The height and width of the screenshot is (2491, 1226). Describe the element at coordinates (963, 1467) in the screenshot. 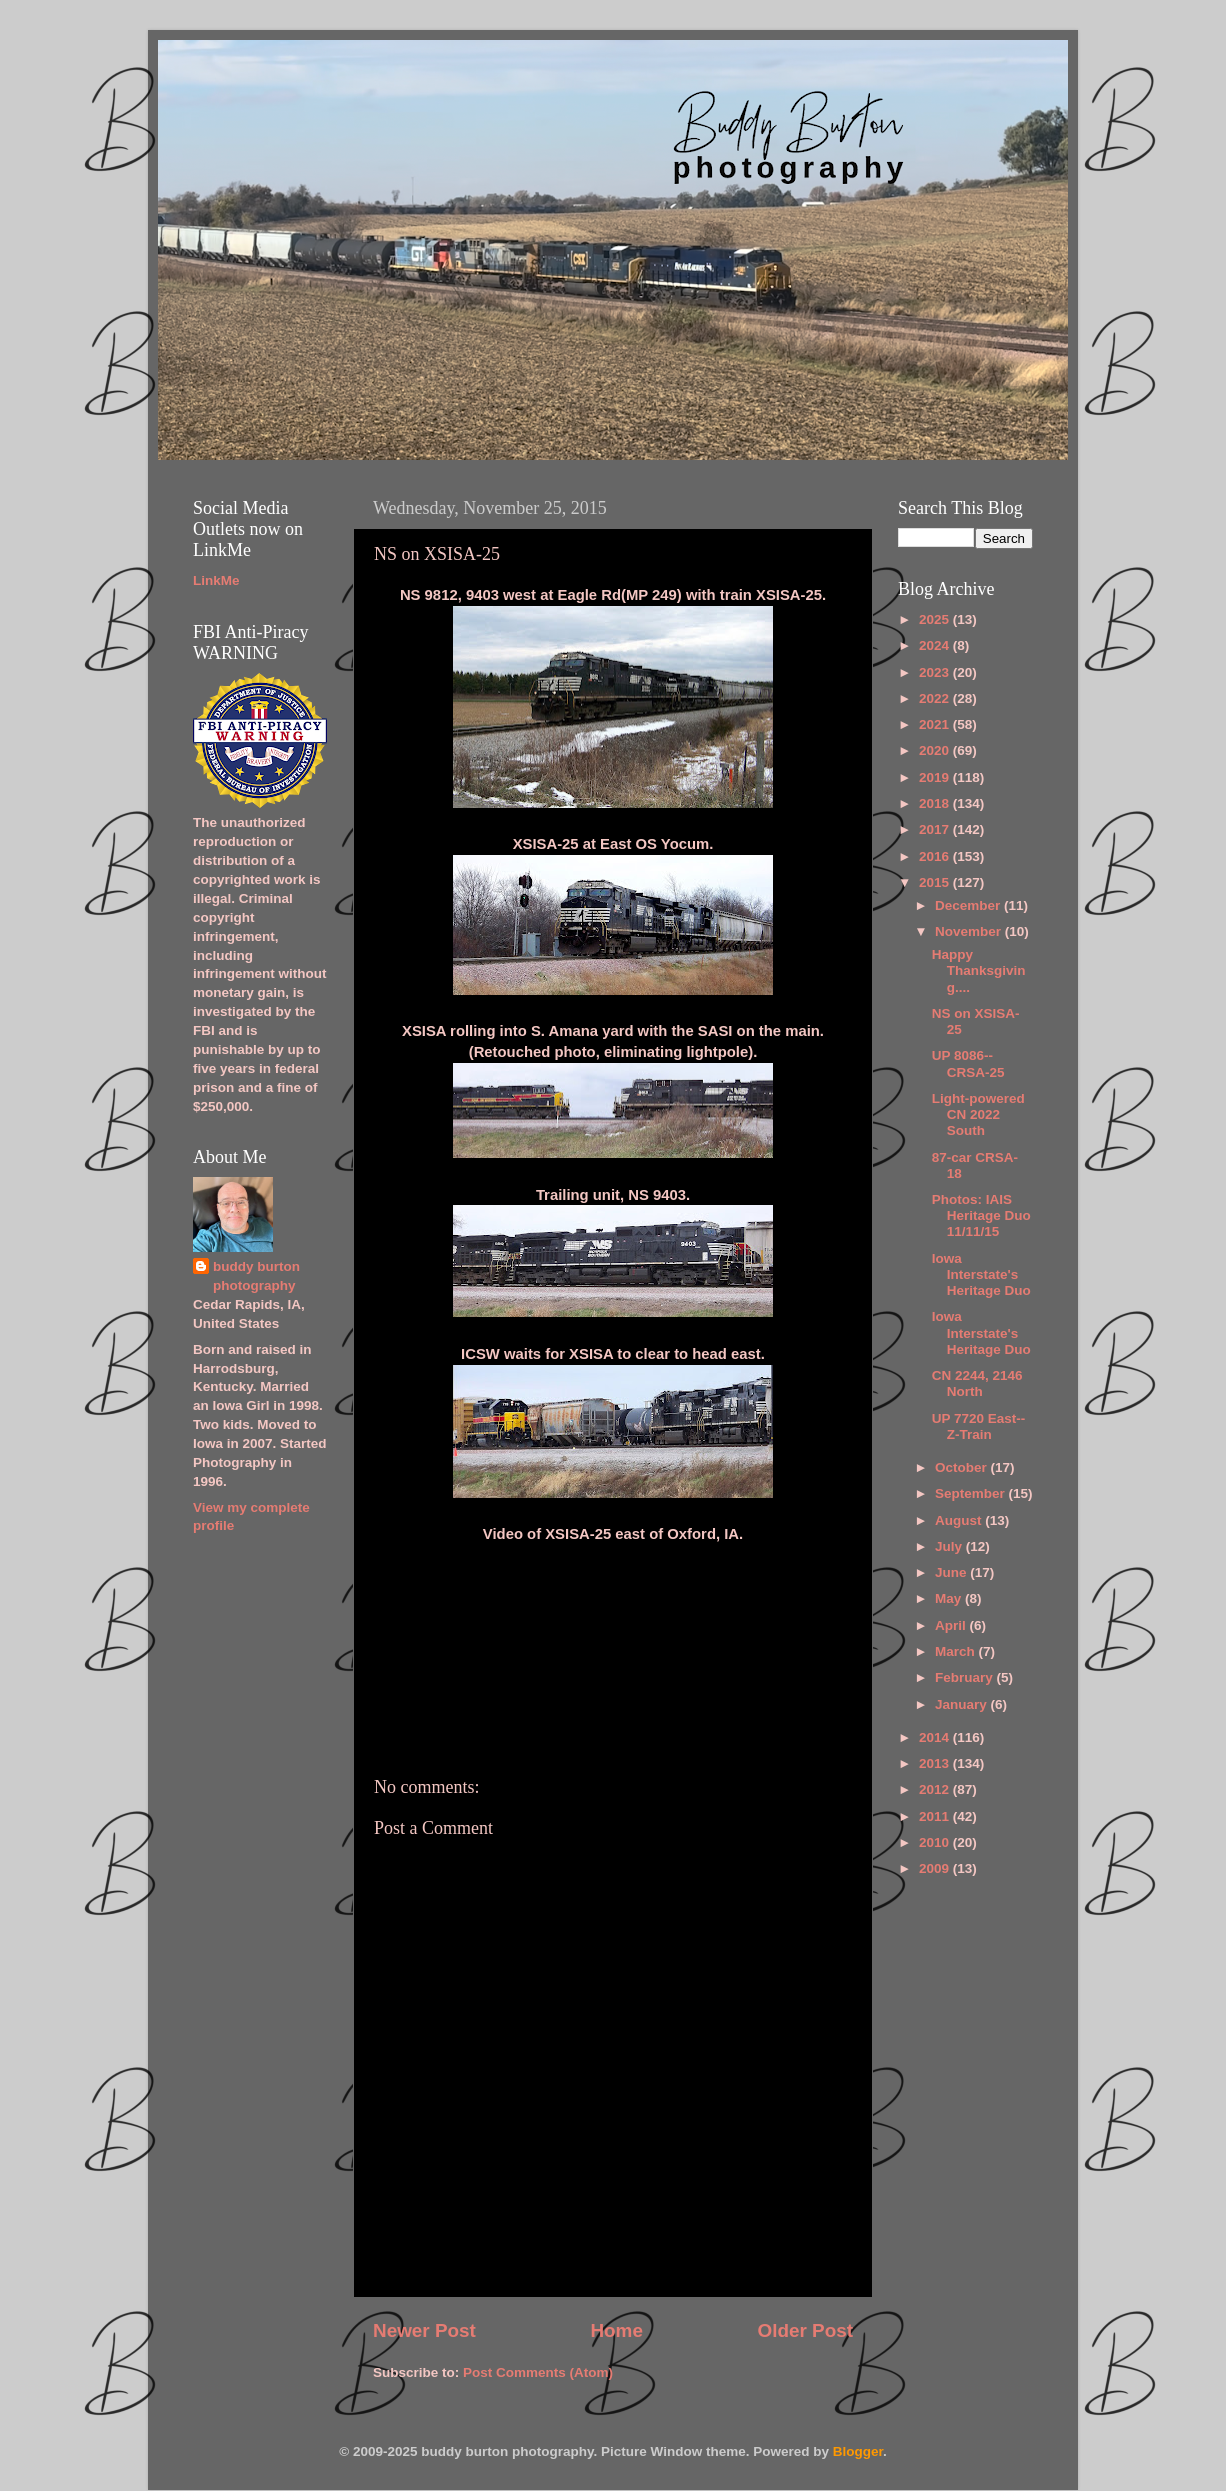

I see `October` at that location.